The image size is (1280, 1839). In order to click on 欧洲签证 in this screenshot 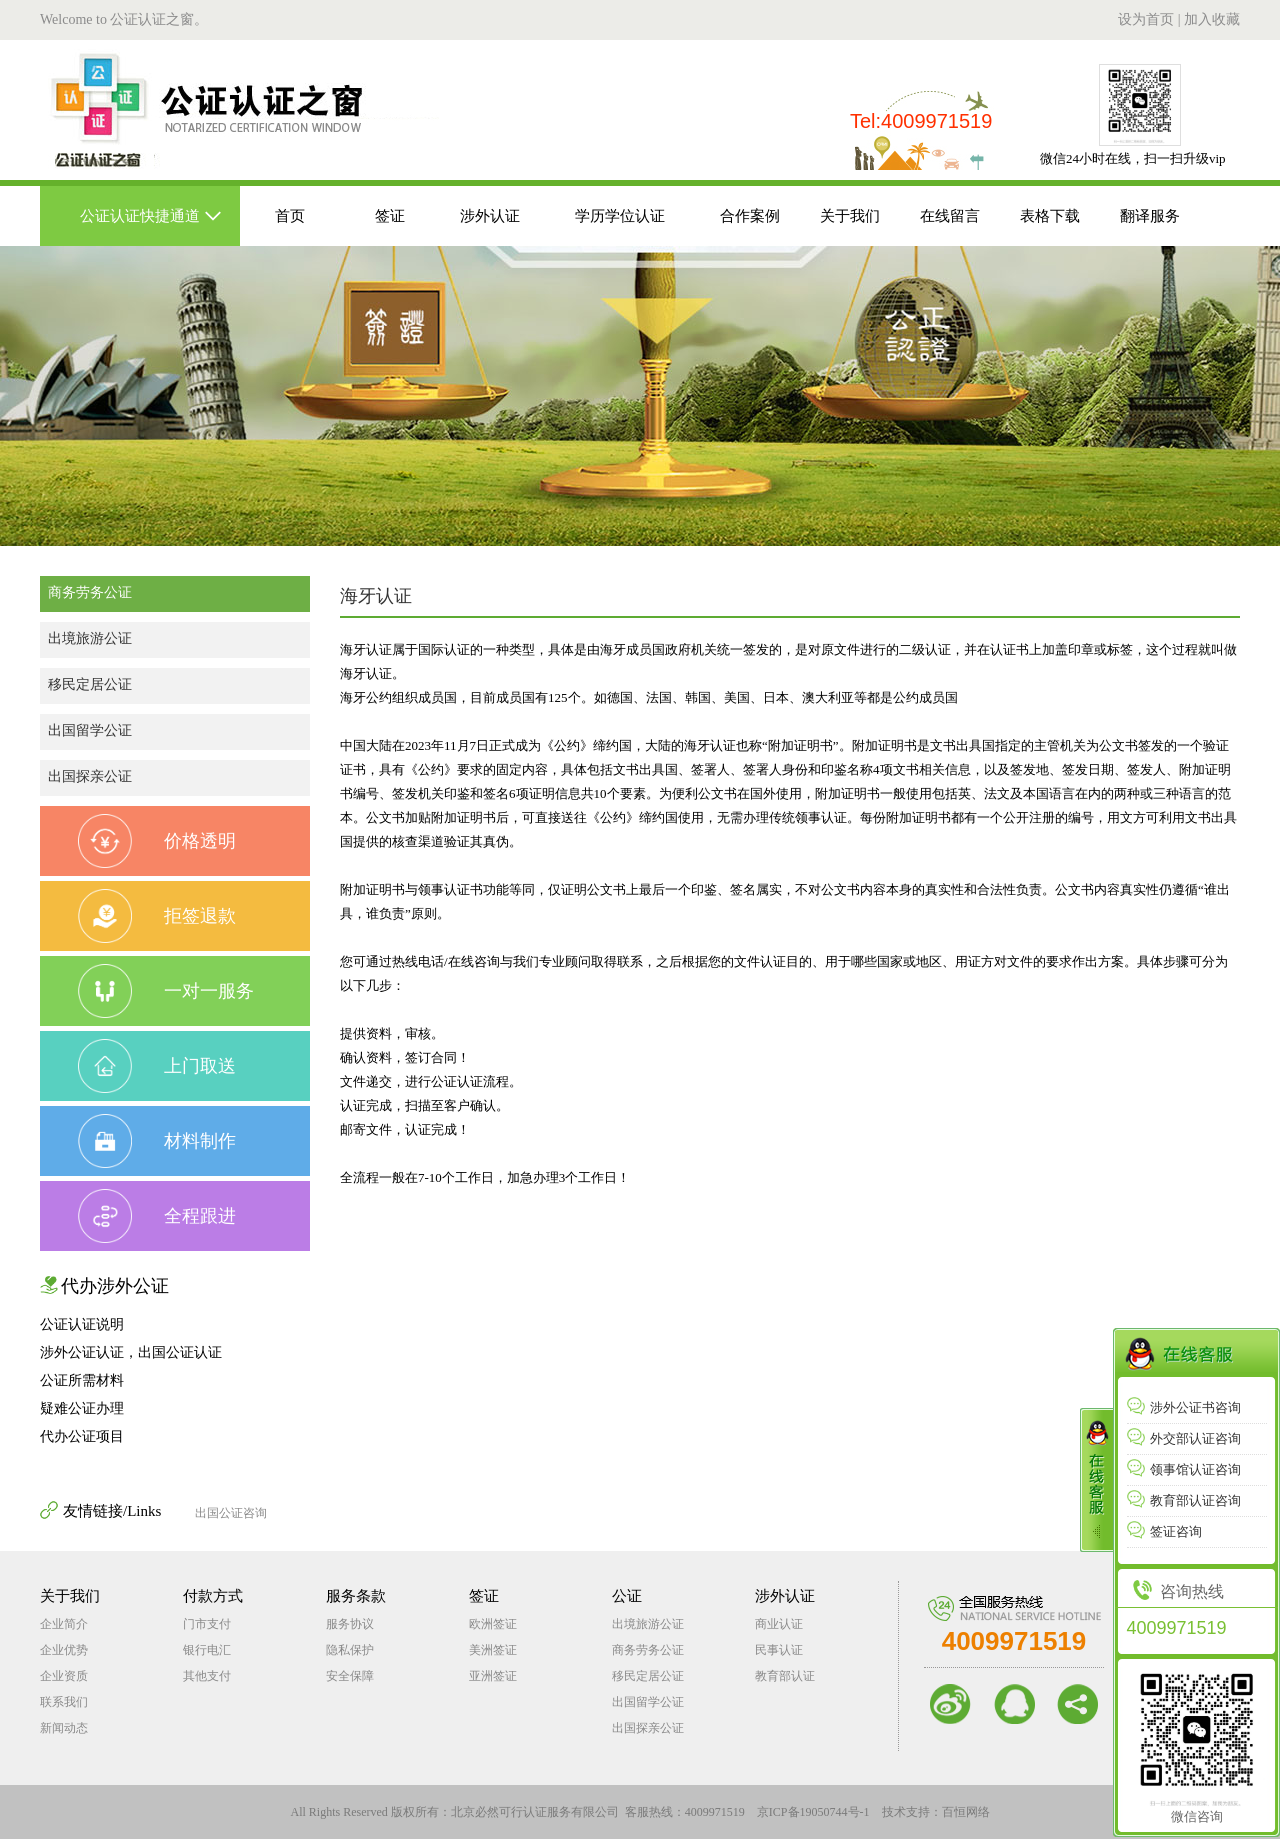, I will do `click(493, 1624)`.